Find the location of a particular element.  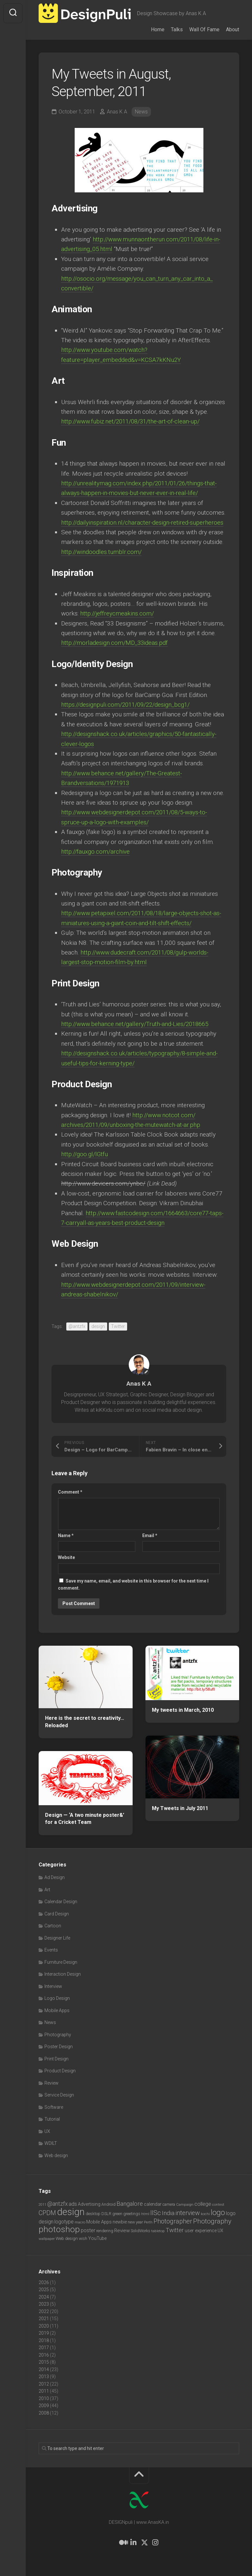

2010 is located at coordinates (44, 2398).